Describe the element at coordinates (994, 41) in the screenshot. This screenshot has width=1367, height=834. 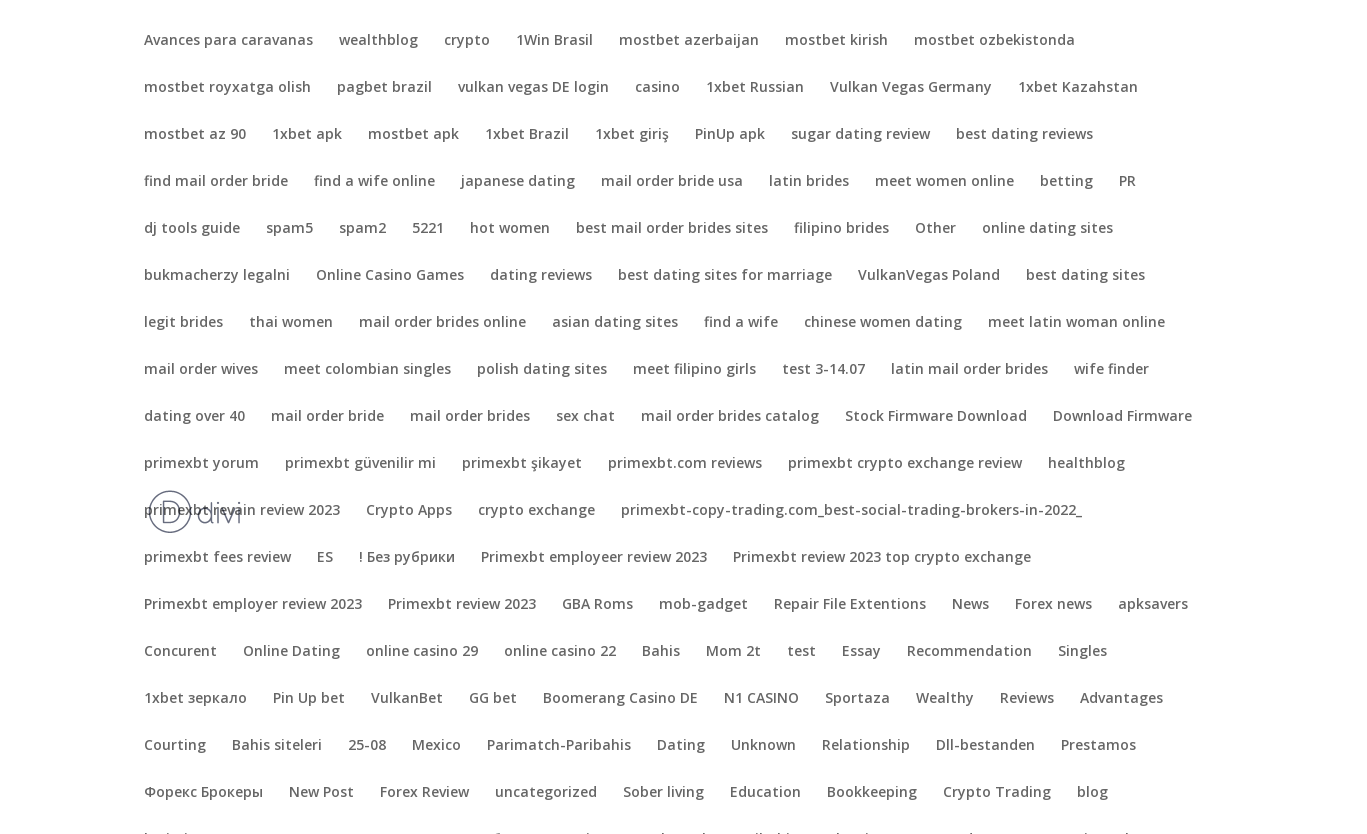
I see `mostbet ozbekistonda` at that location.